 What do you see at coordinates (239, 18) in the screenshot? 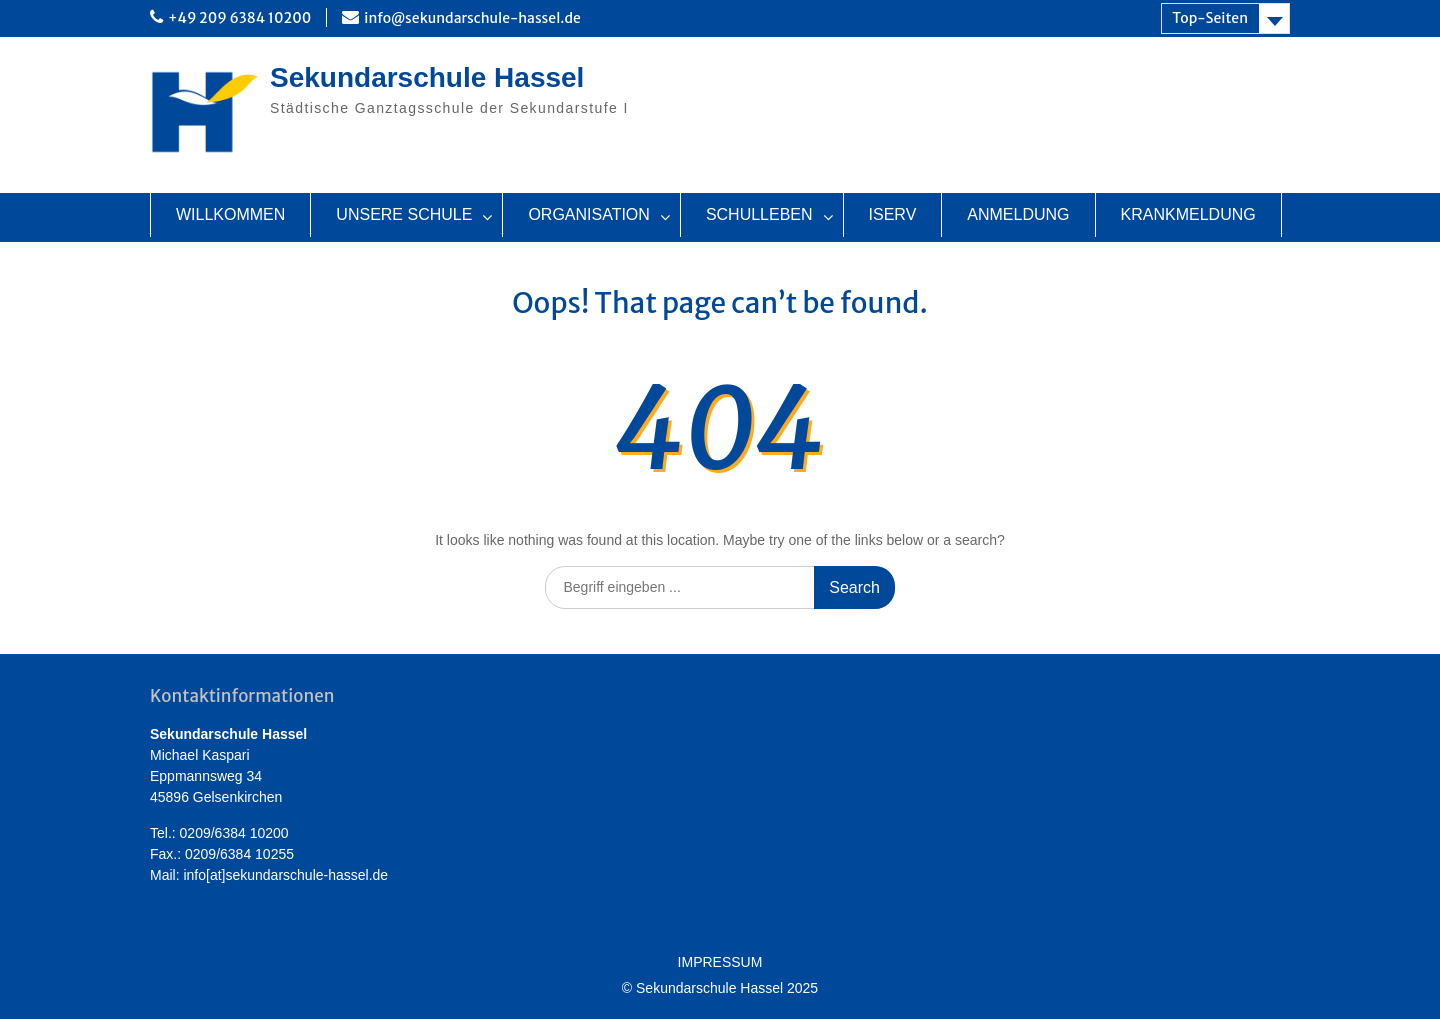
I see `+49 209 6384 10200` at bounding box center [239, 18].